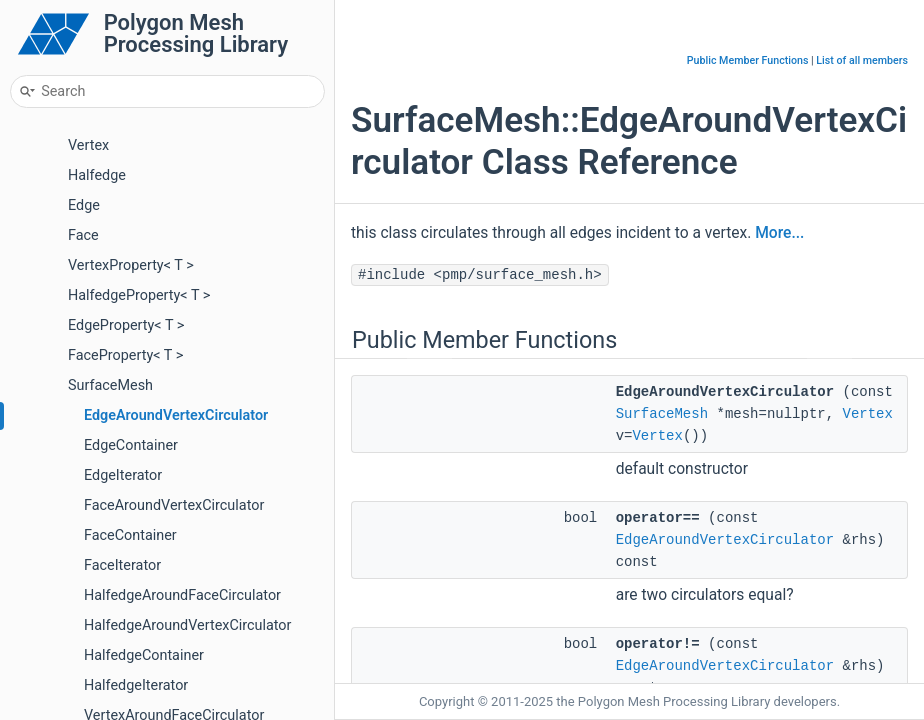  Describe the element at coordinates (144, 655) in the screenshot. I see `HalfedgeContainer` at that location.